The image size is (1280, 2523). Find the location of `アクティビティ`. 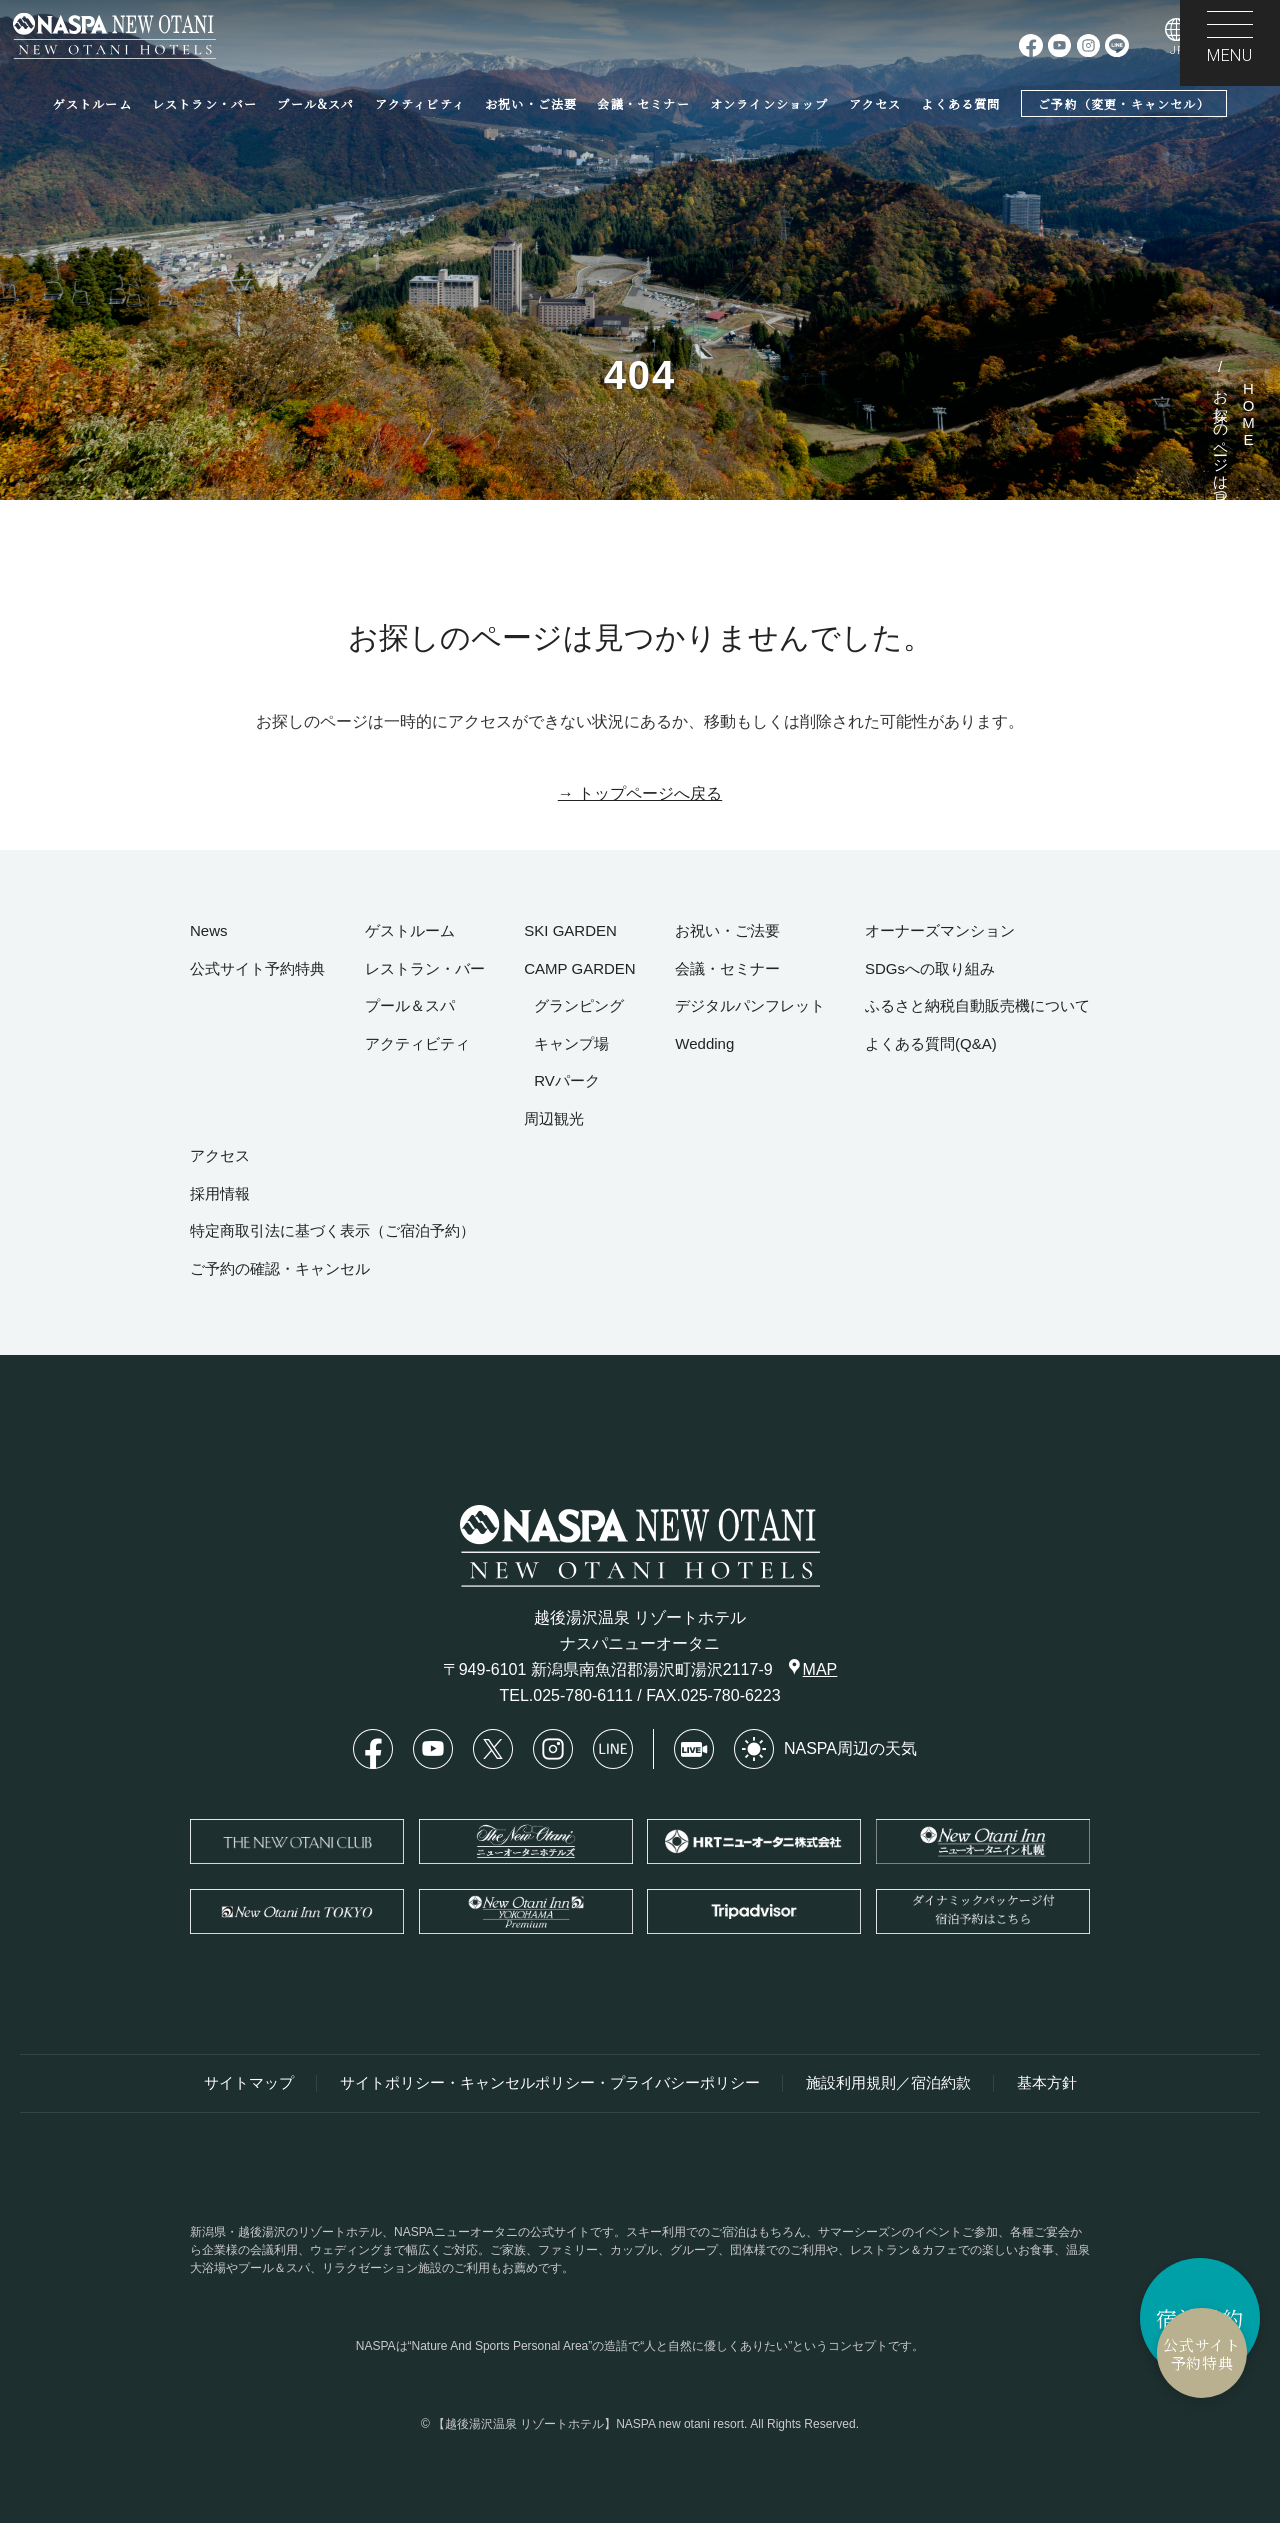

アクティビティ is located at coordinates (420, 103).